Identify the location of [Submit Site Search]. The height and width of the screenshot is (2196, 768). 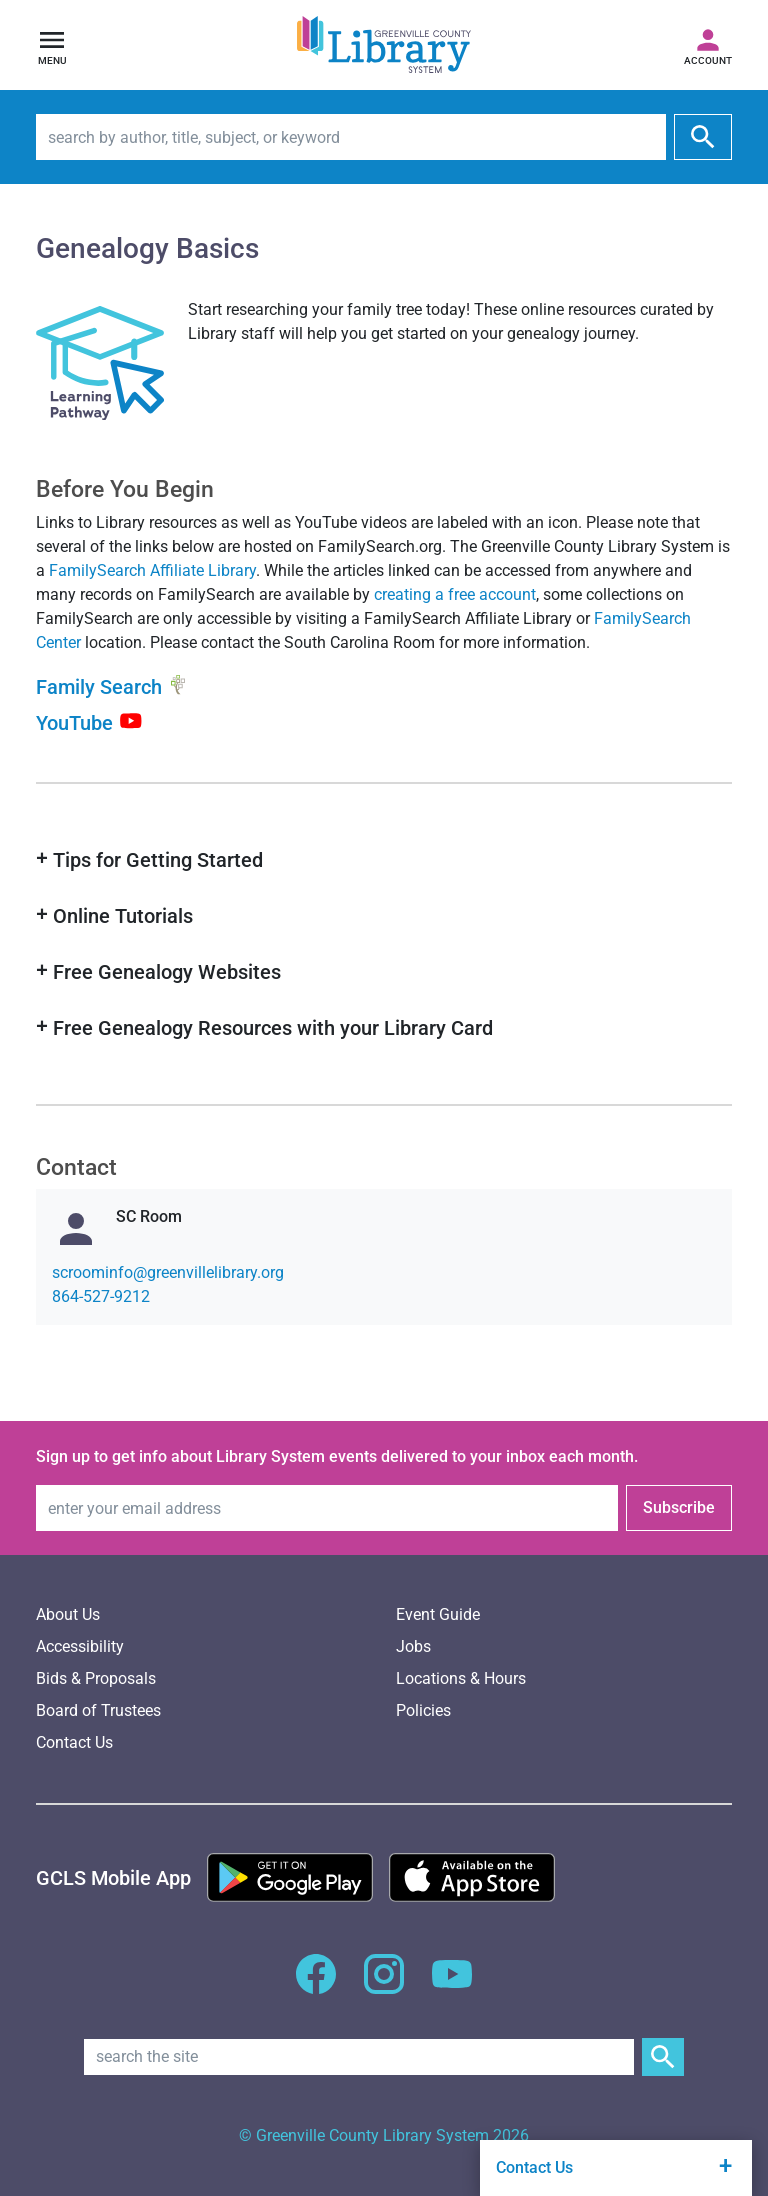
(663, 2057).